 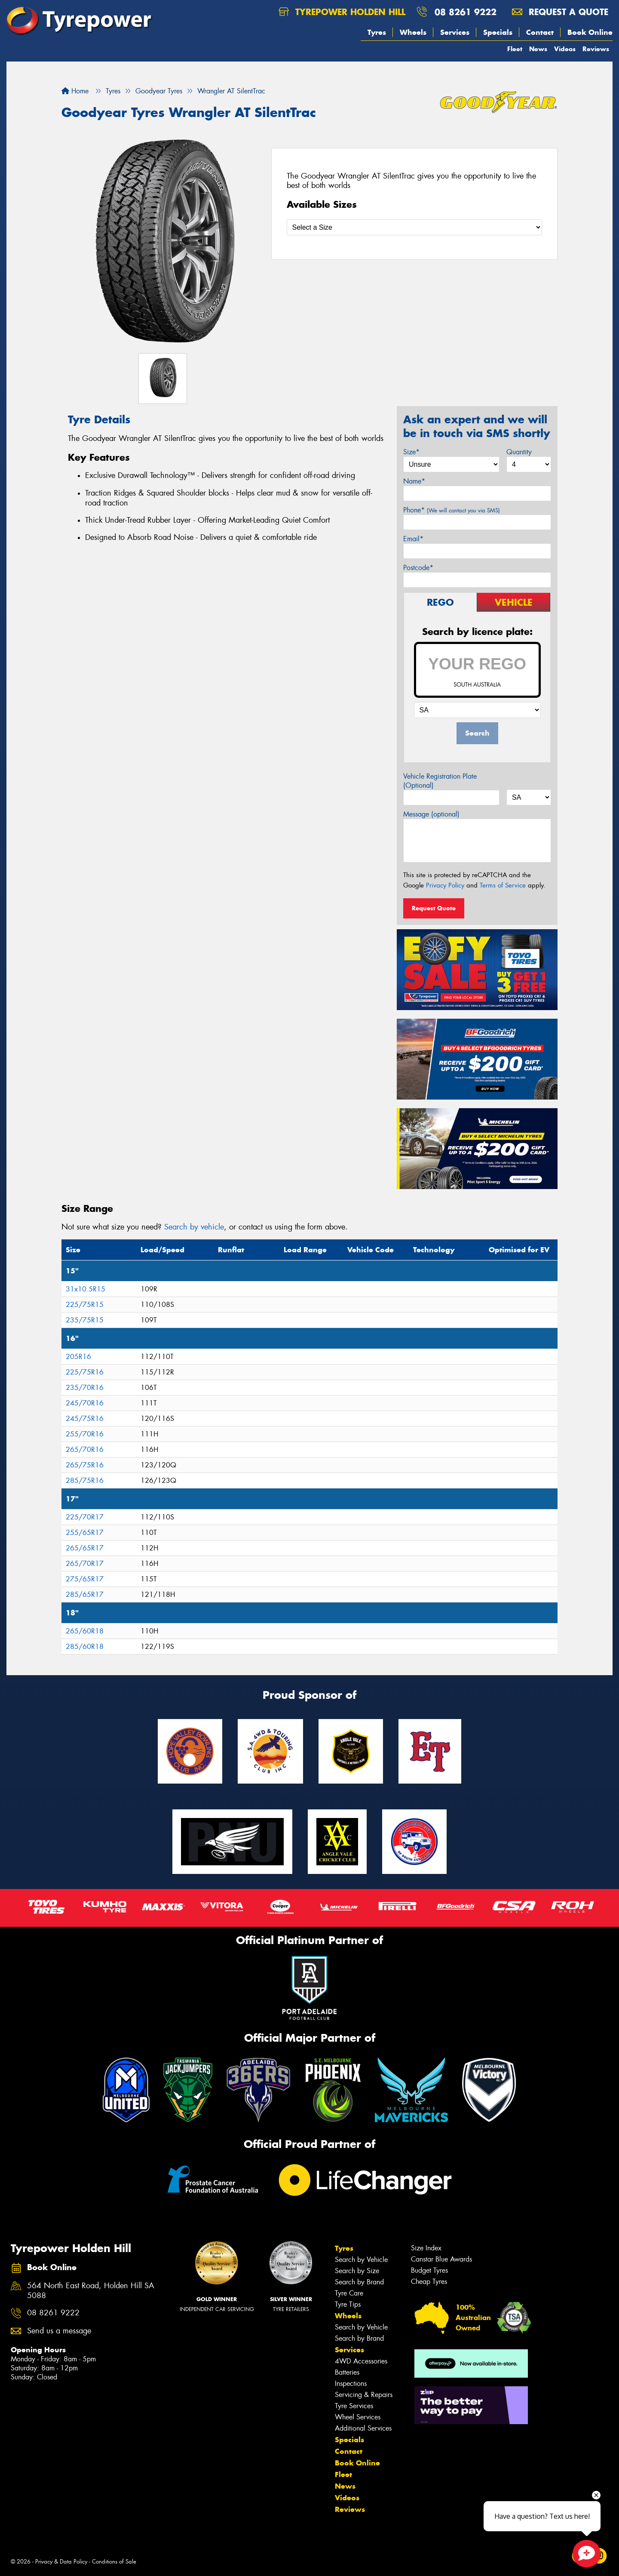 I want to click on Tyrepower Holden Hill, so click(x=342, y=11).